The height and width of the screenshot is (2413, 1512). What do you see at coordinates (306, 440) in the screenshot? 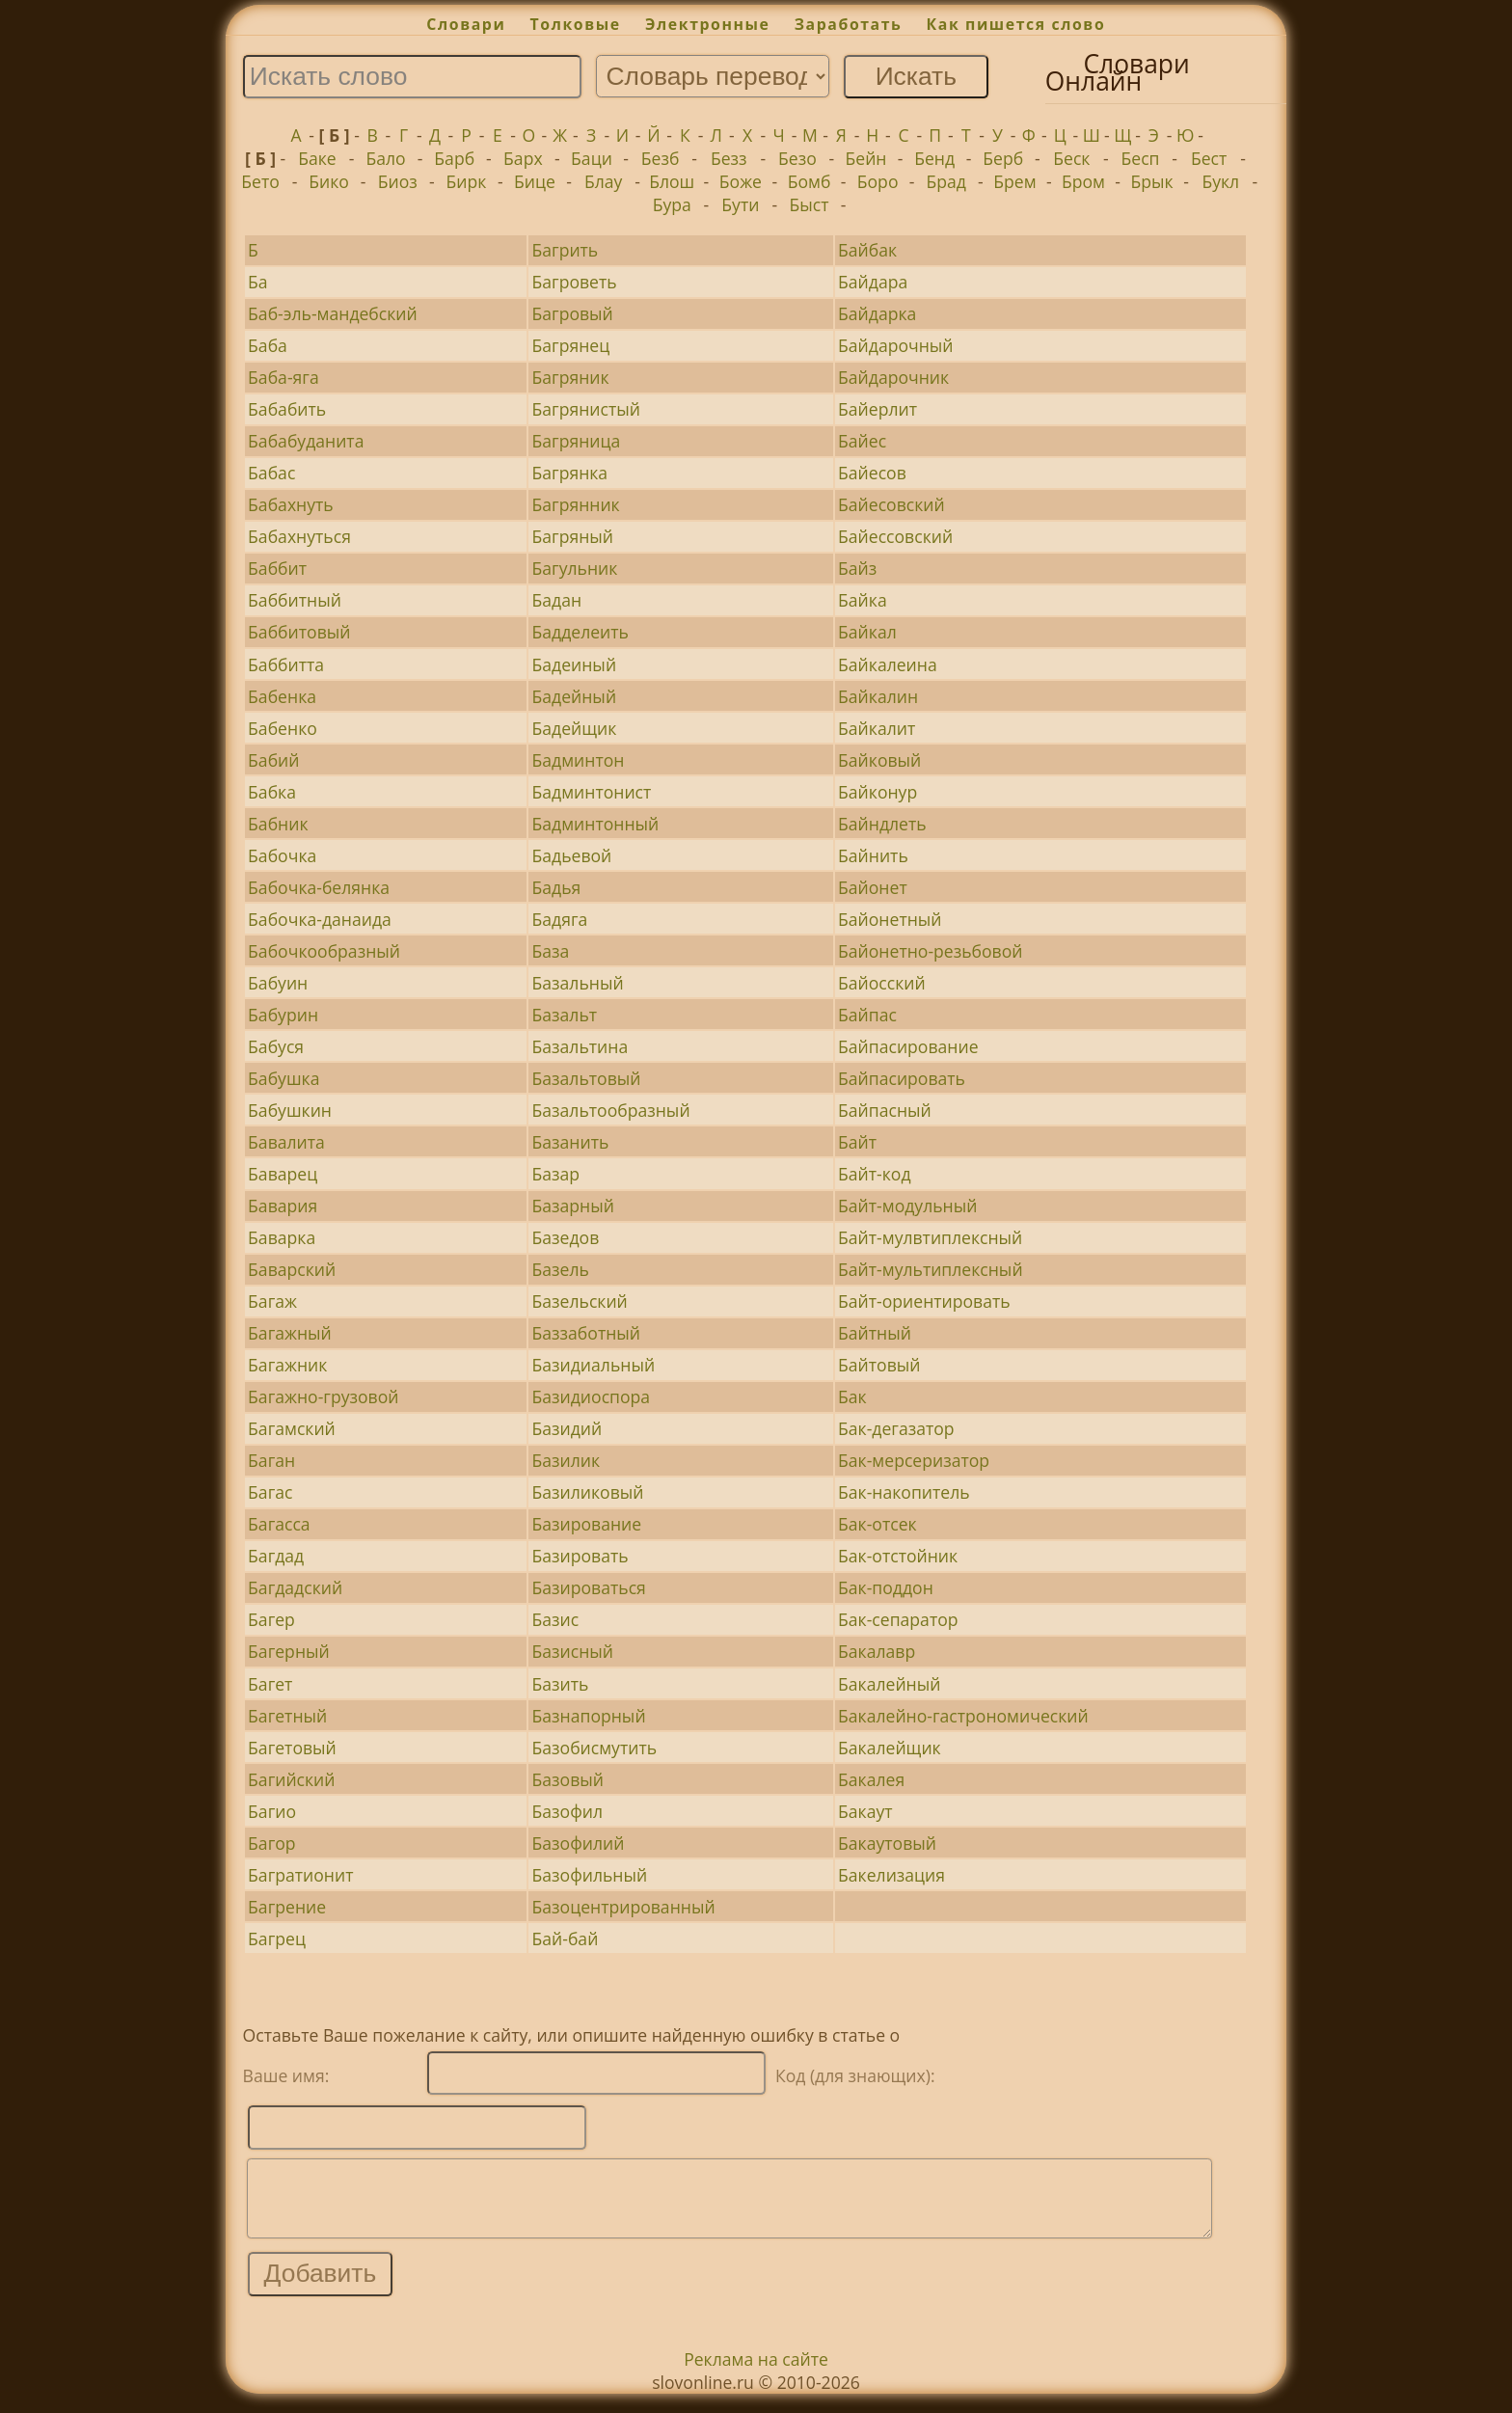
I see `Бабабуданита` at bounding box center [306, 440].